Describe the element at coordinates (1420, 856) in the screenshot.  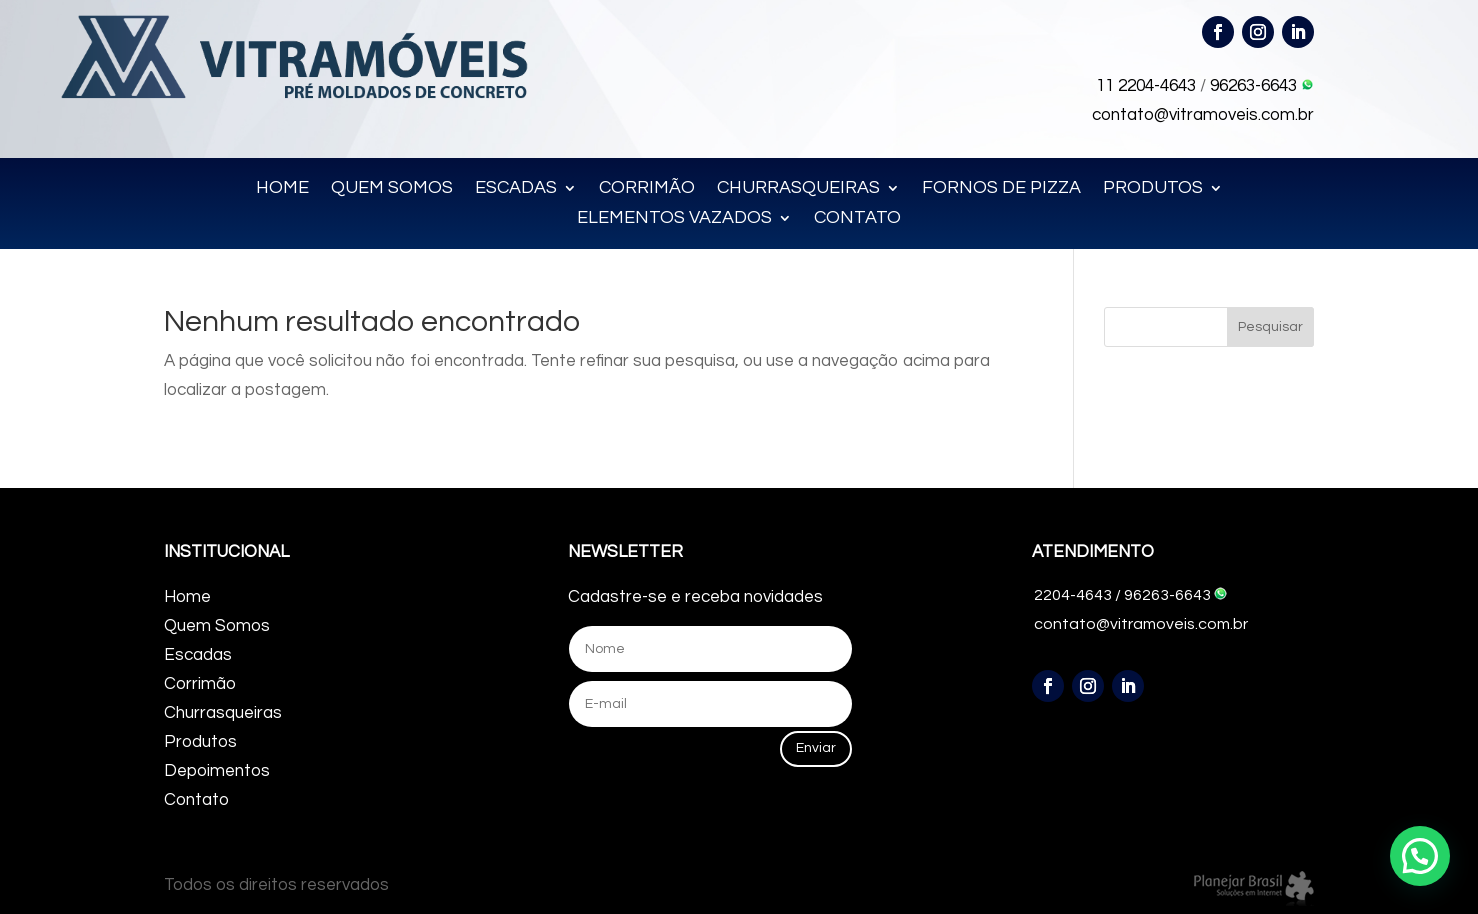
I see `[button]` at that location.